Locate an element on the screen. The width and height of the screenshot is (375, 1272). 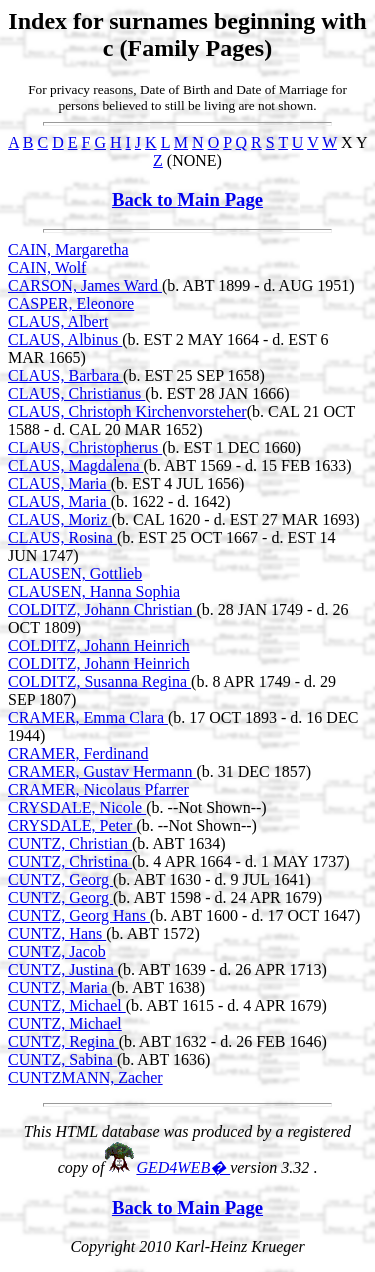
CUNTZ, Christina is located at coordinates (70, 861).